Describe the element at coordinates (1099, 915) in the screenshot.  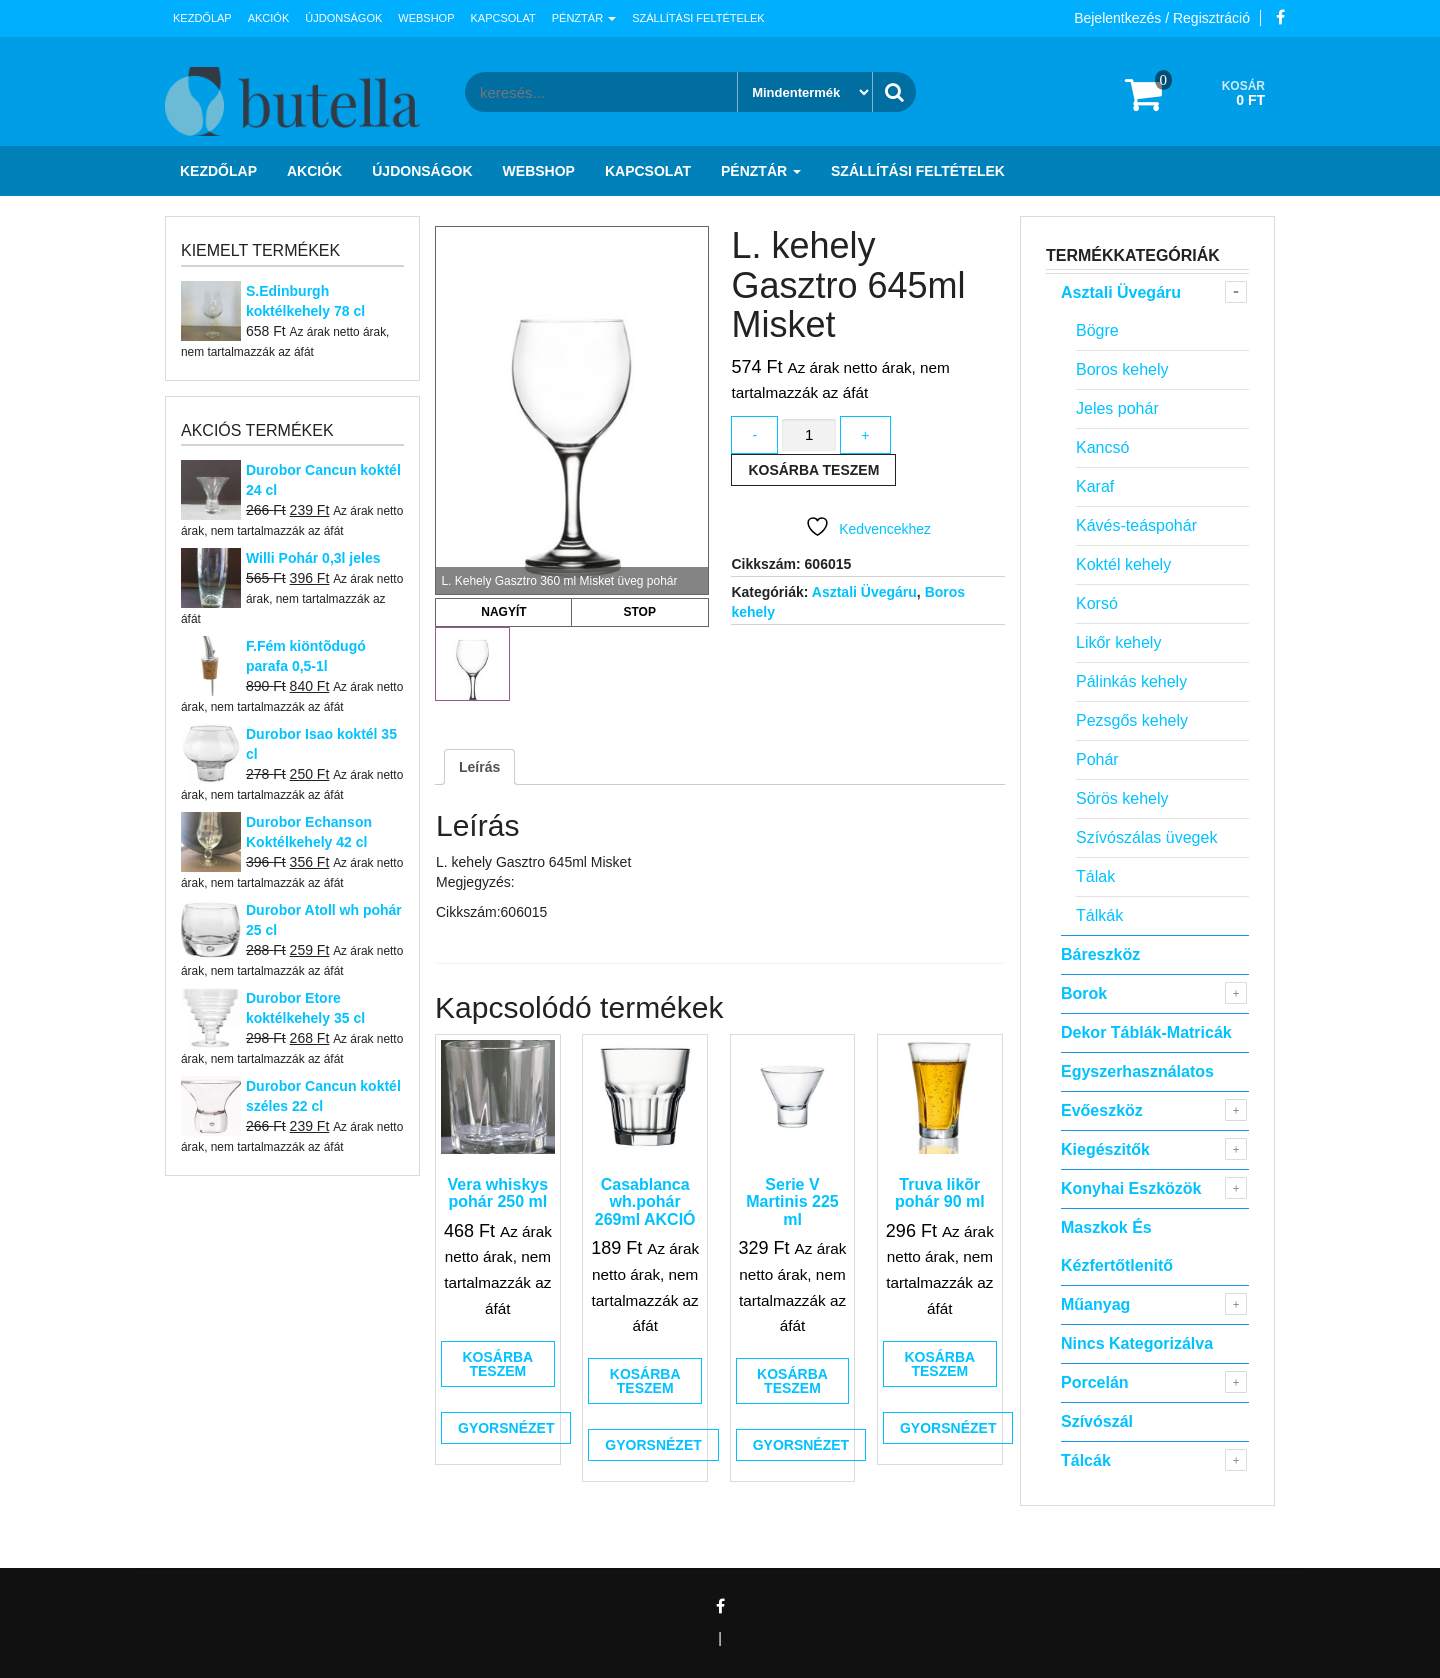
I see `Tálkák` at that location.